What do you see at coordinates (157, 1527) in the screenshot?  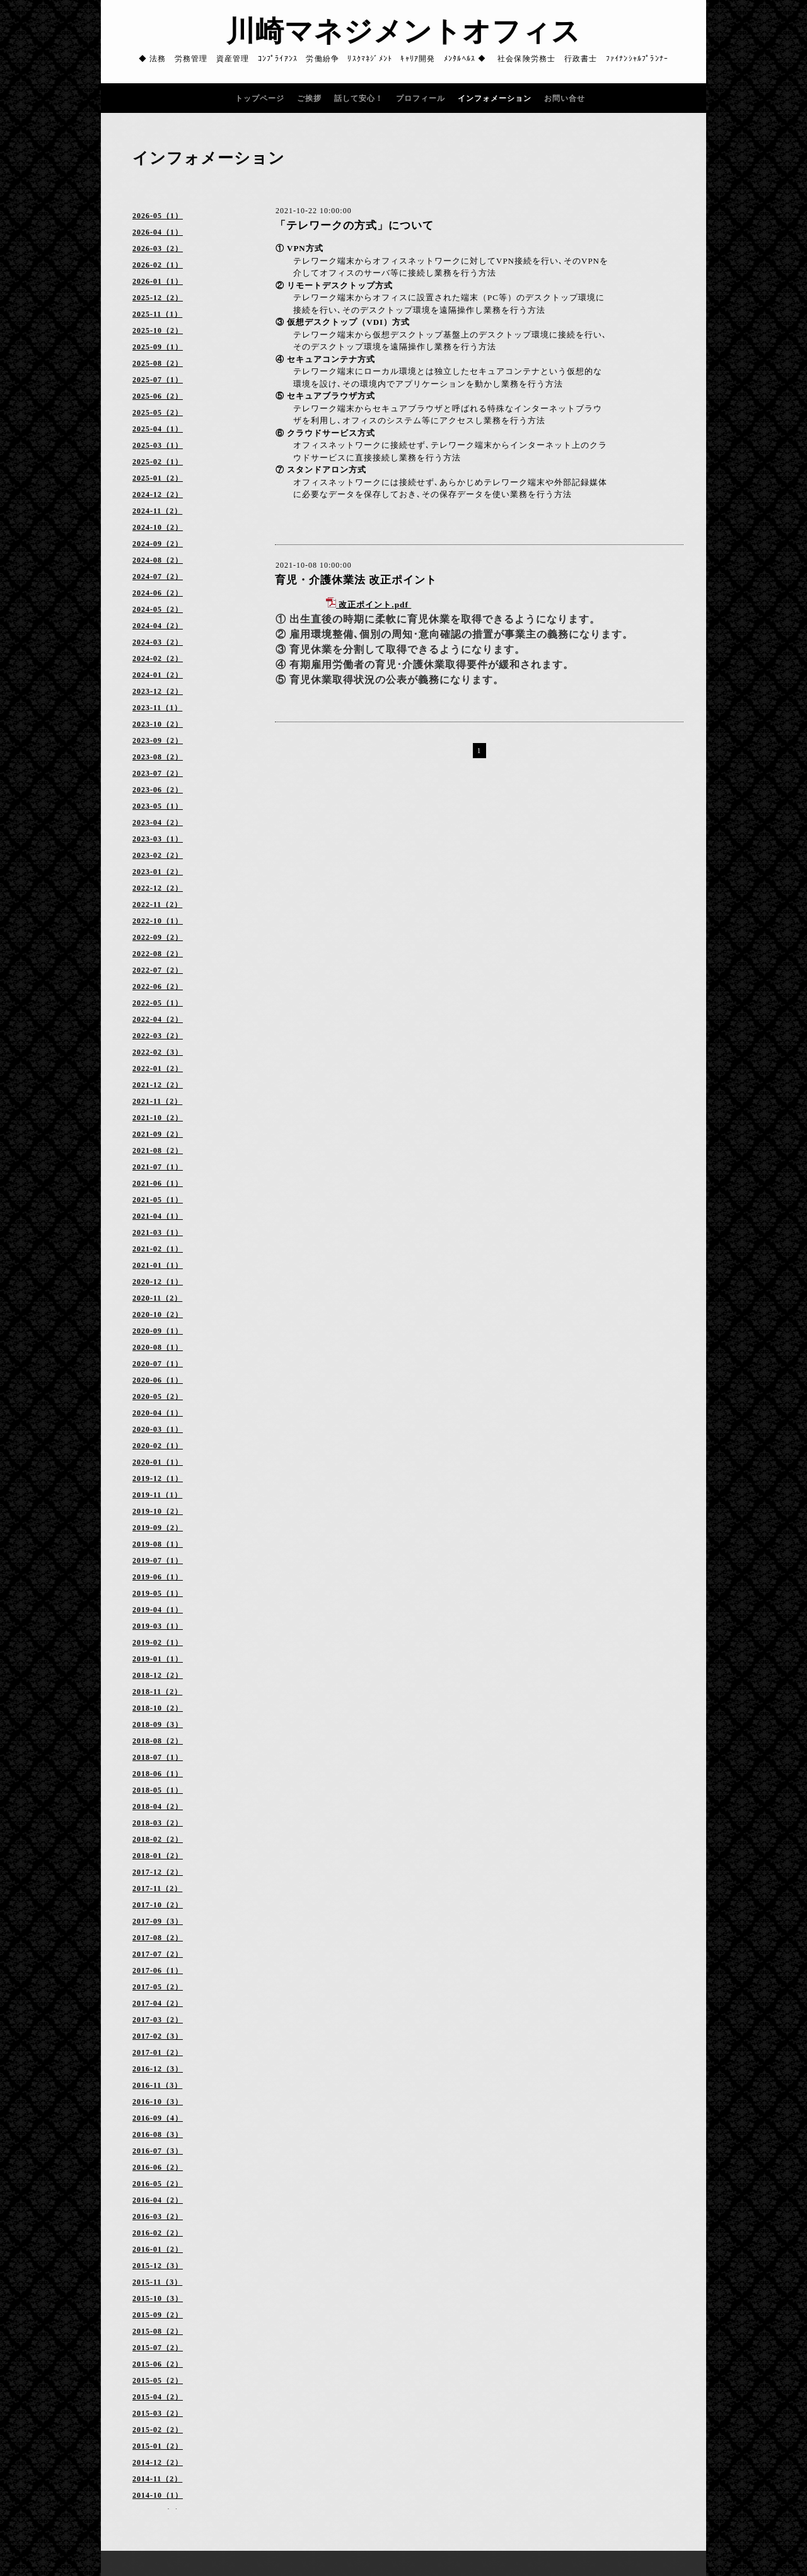 I see `2019-09（2）` at bounding box center [157, 1527].